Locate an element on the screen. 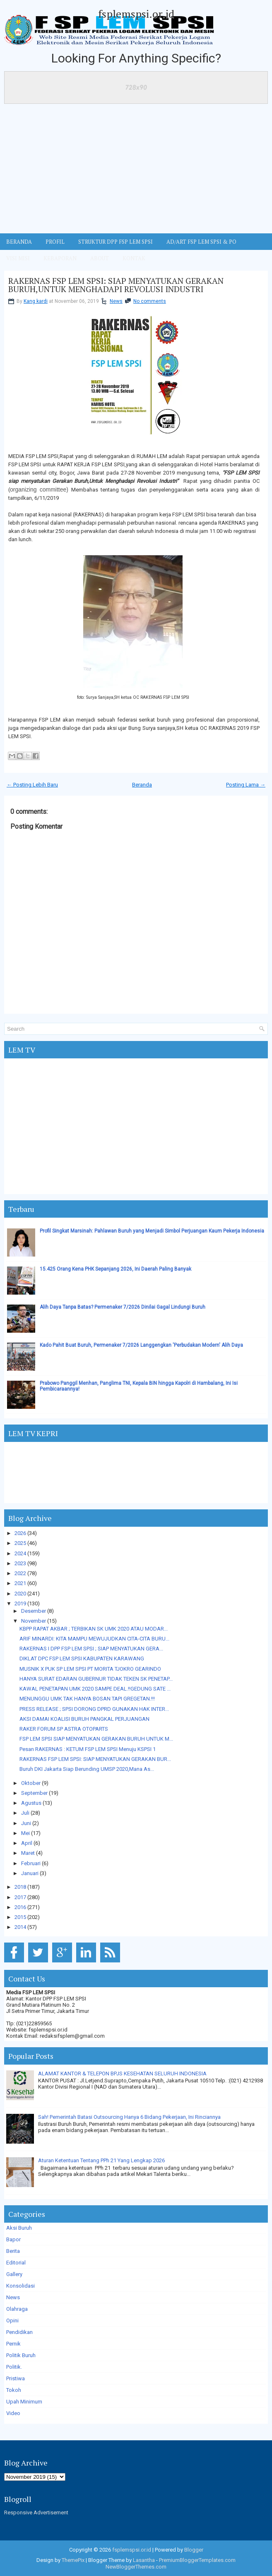 This screenshot has height=2576, width=272. Mei is located at coordinates (25, 1833).